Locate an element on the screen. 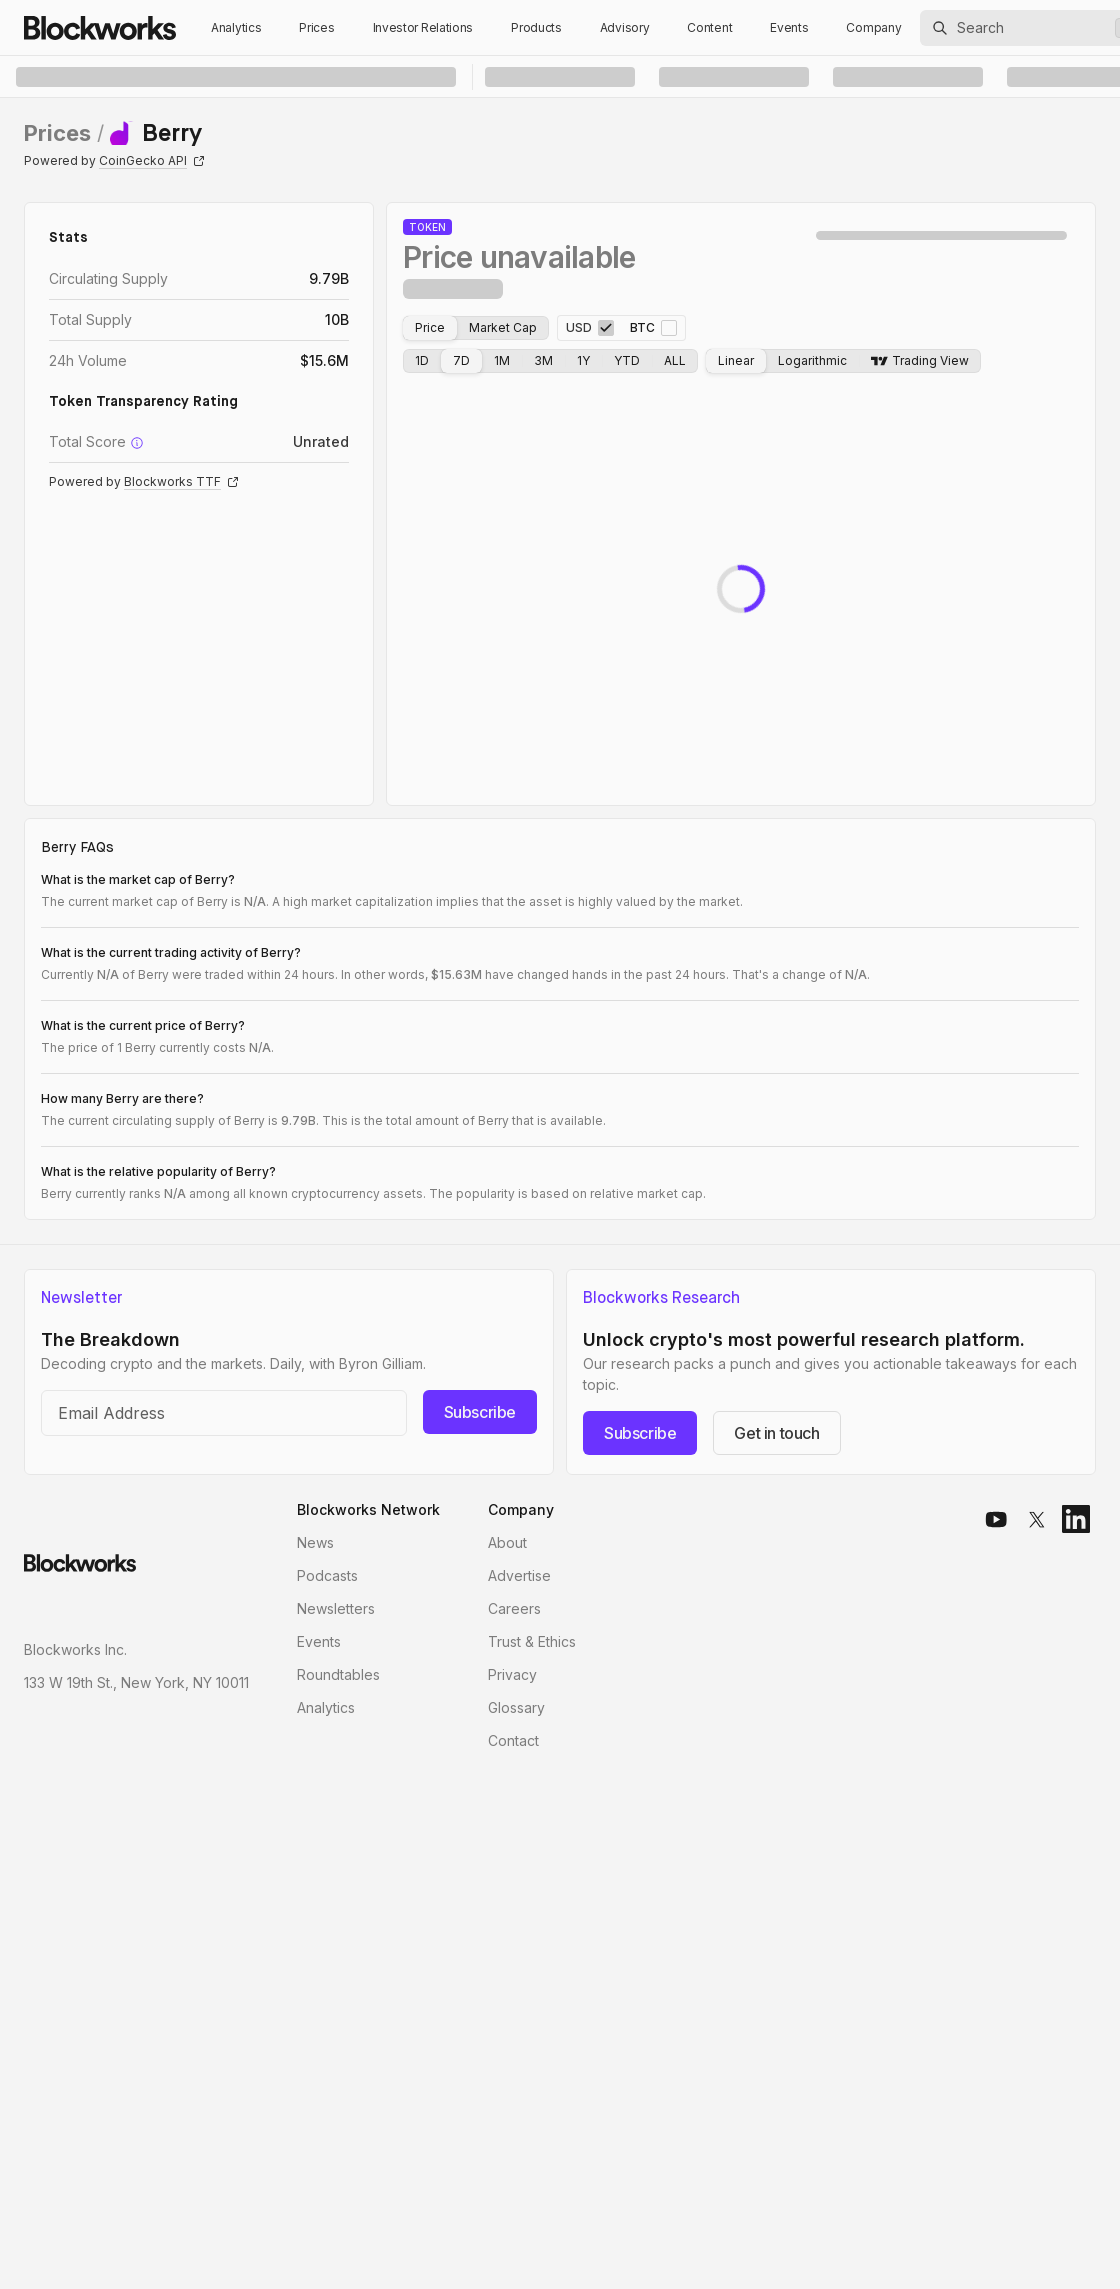 The height and width of the screenshot is (2289, 1120). [youtube] is located at coordinates (996, 1519).